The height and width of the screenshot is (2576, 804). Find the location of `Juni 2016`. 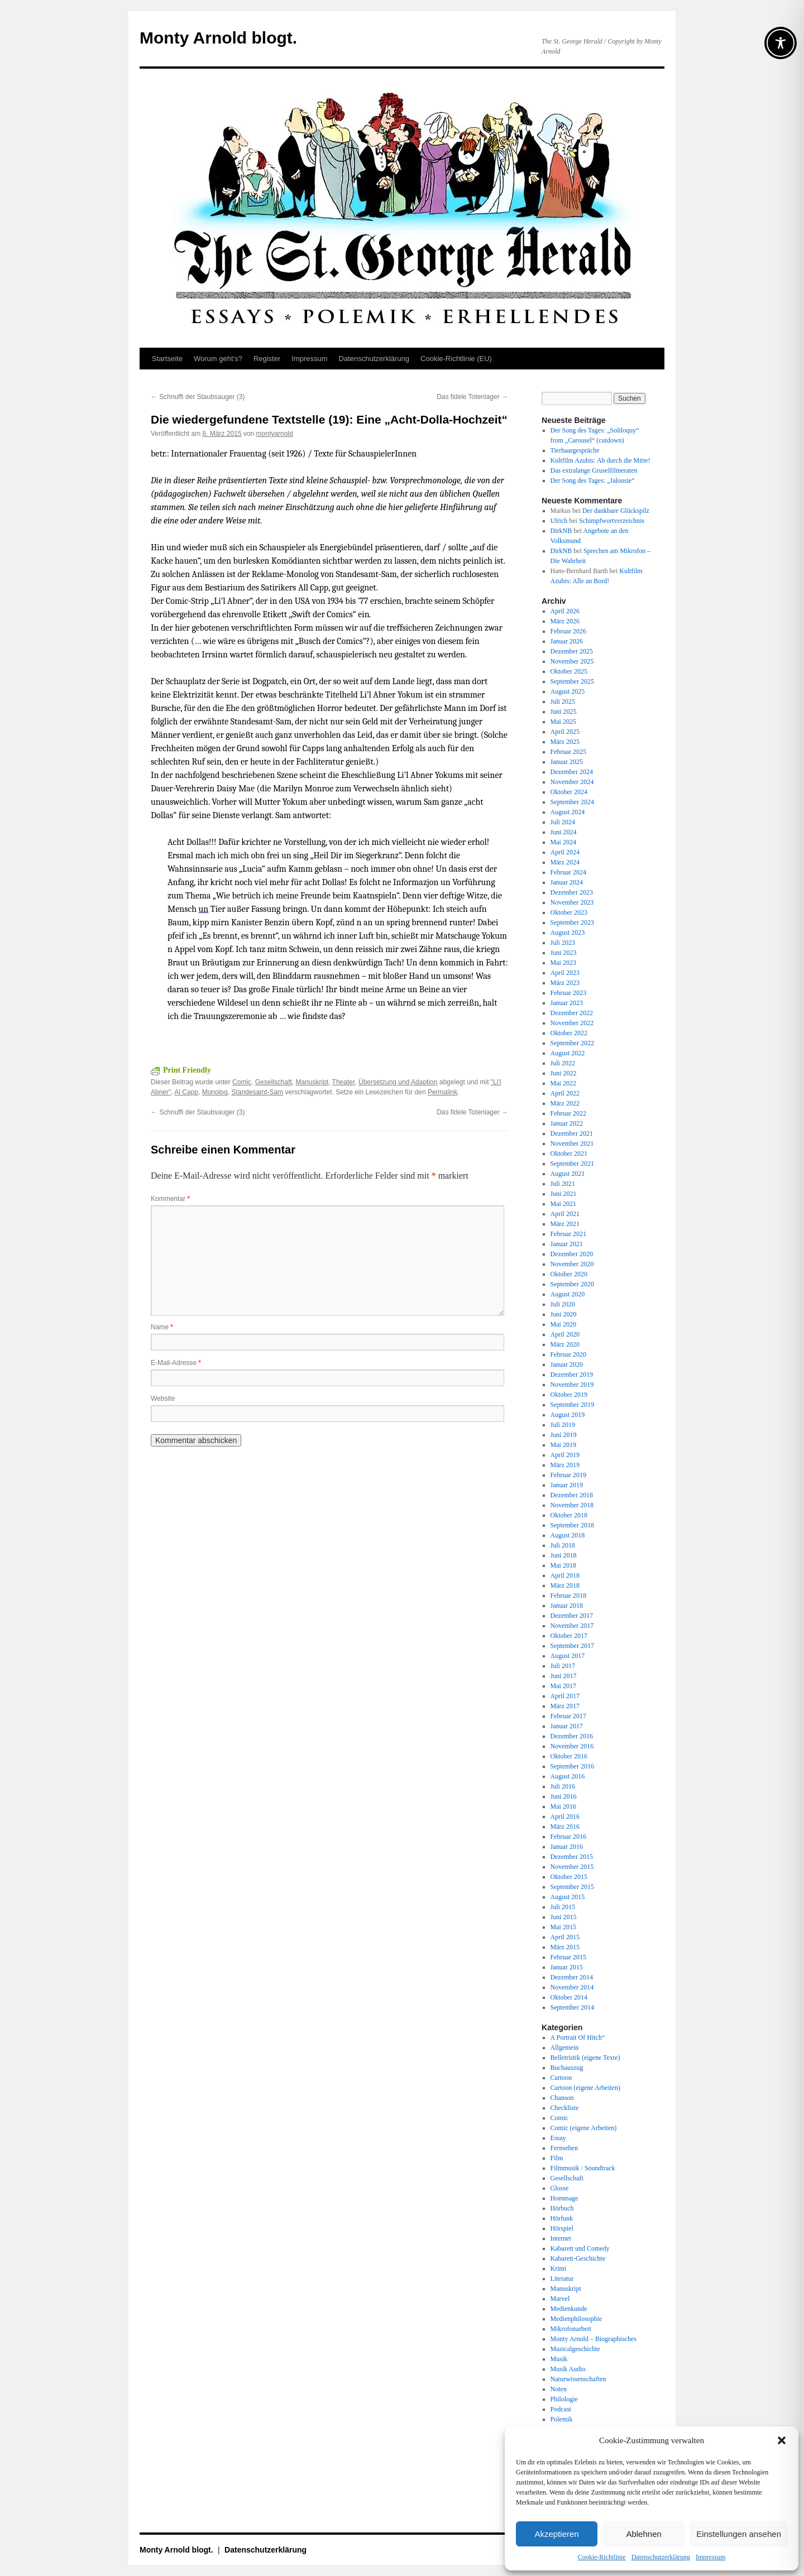

Juni 2016 is located at coordinates (564, 1796).